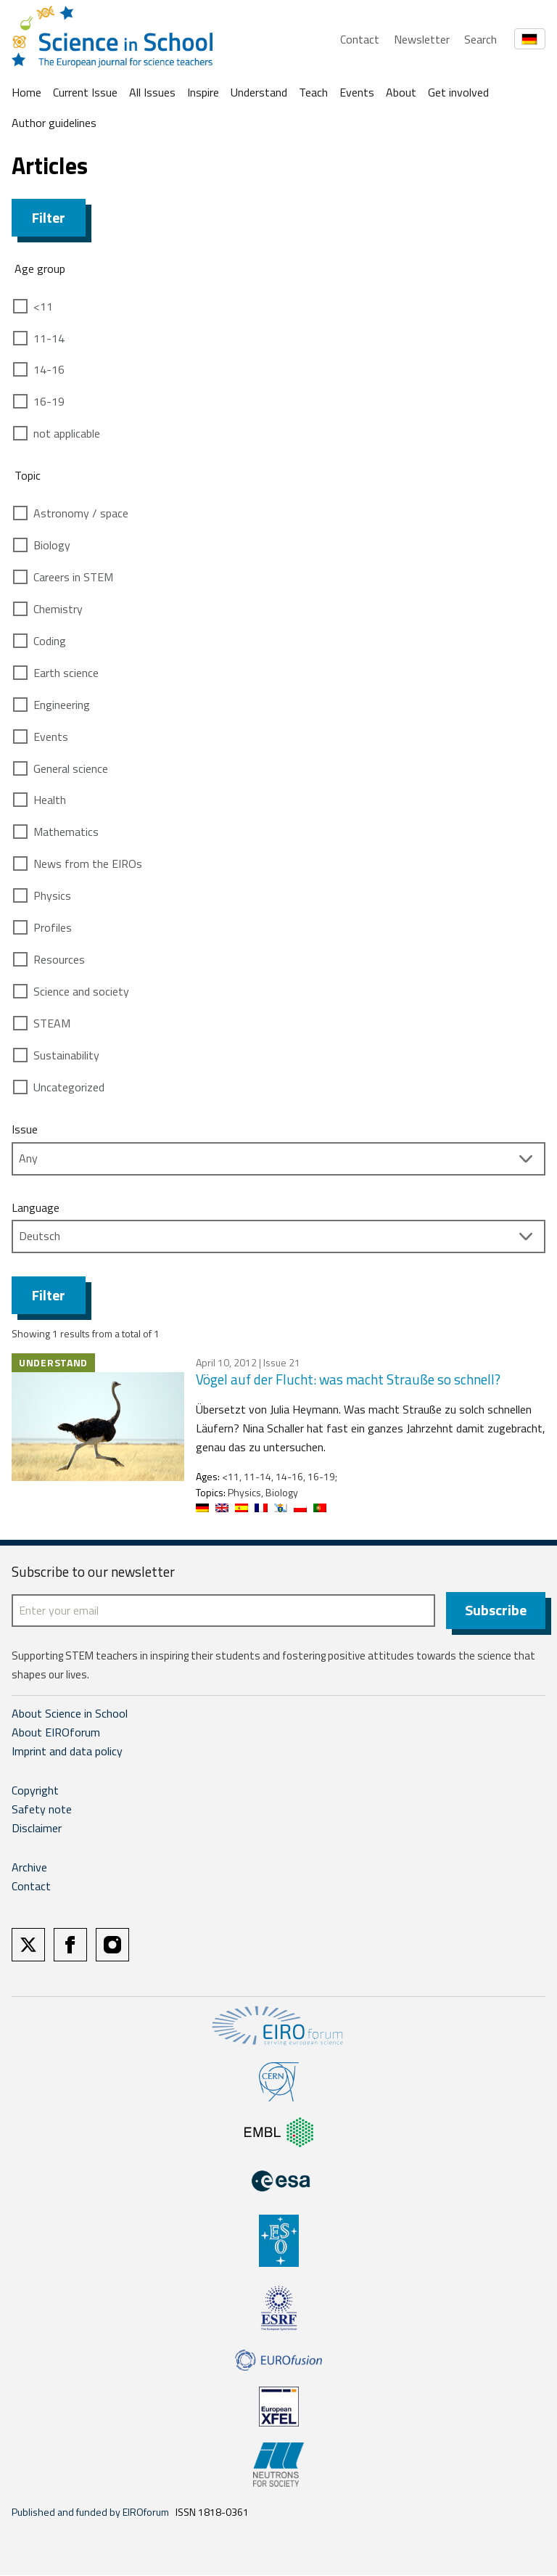 The width and height of the screenshot is (557, 2576). Describe the element at coordinates (49, 369) in the screenshot. I see `14-16` at that location.